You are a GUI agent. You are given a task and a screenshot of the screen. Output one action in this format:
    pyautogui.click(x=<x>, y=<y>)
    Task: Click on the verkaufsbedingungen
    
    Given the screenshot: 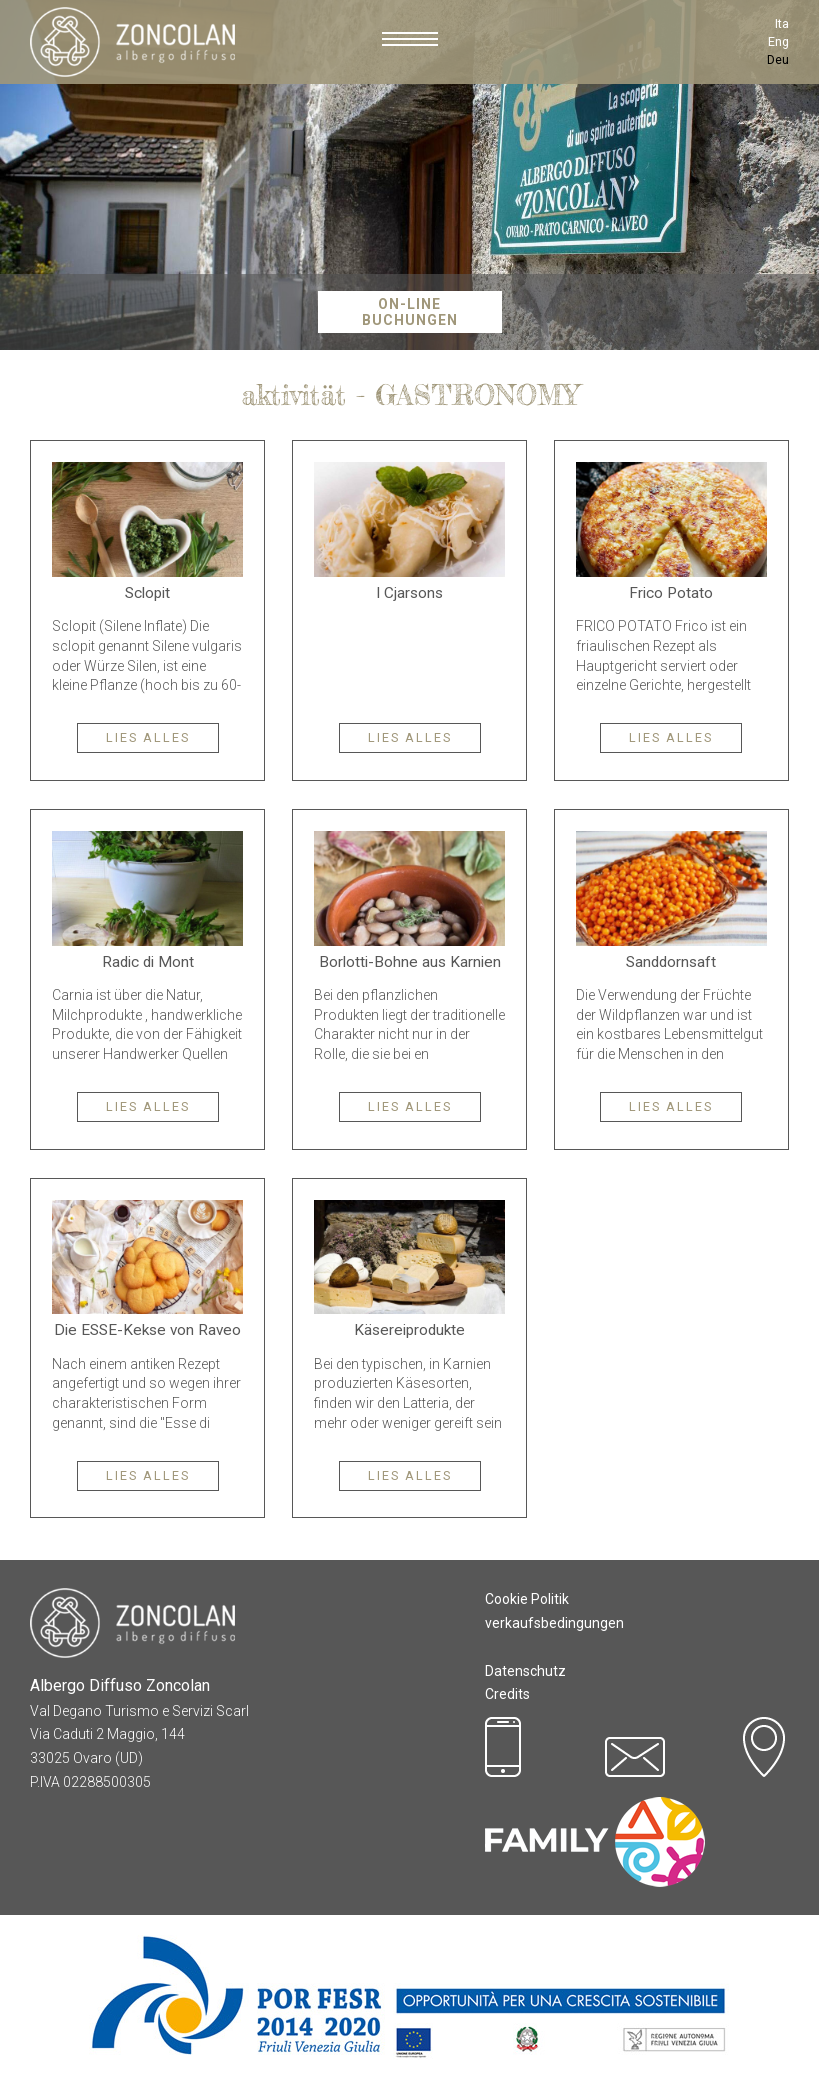 What is the action you would take?
    pyautogui.click(x=554, y=1623)
    